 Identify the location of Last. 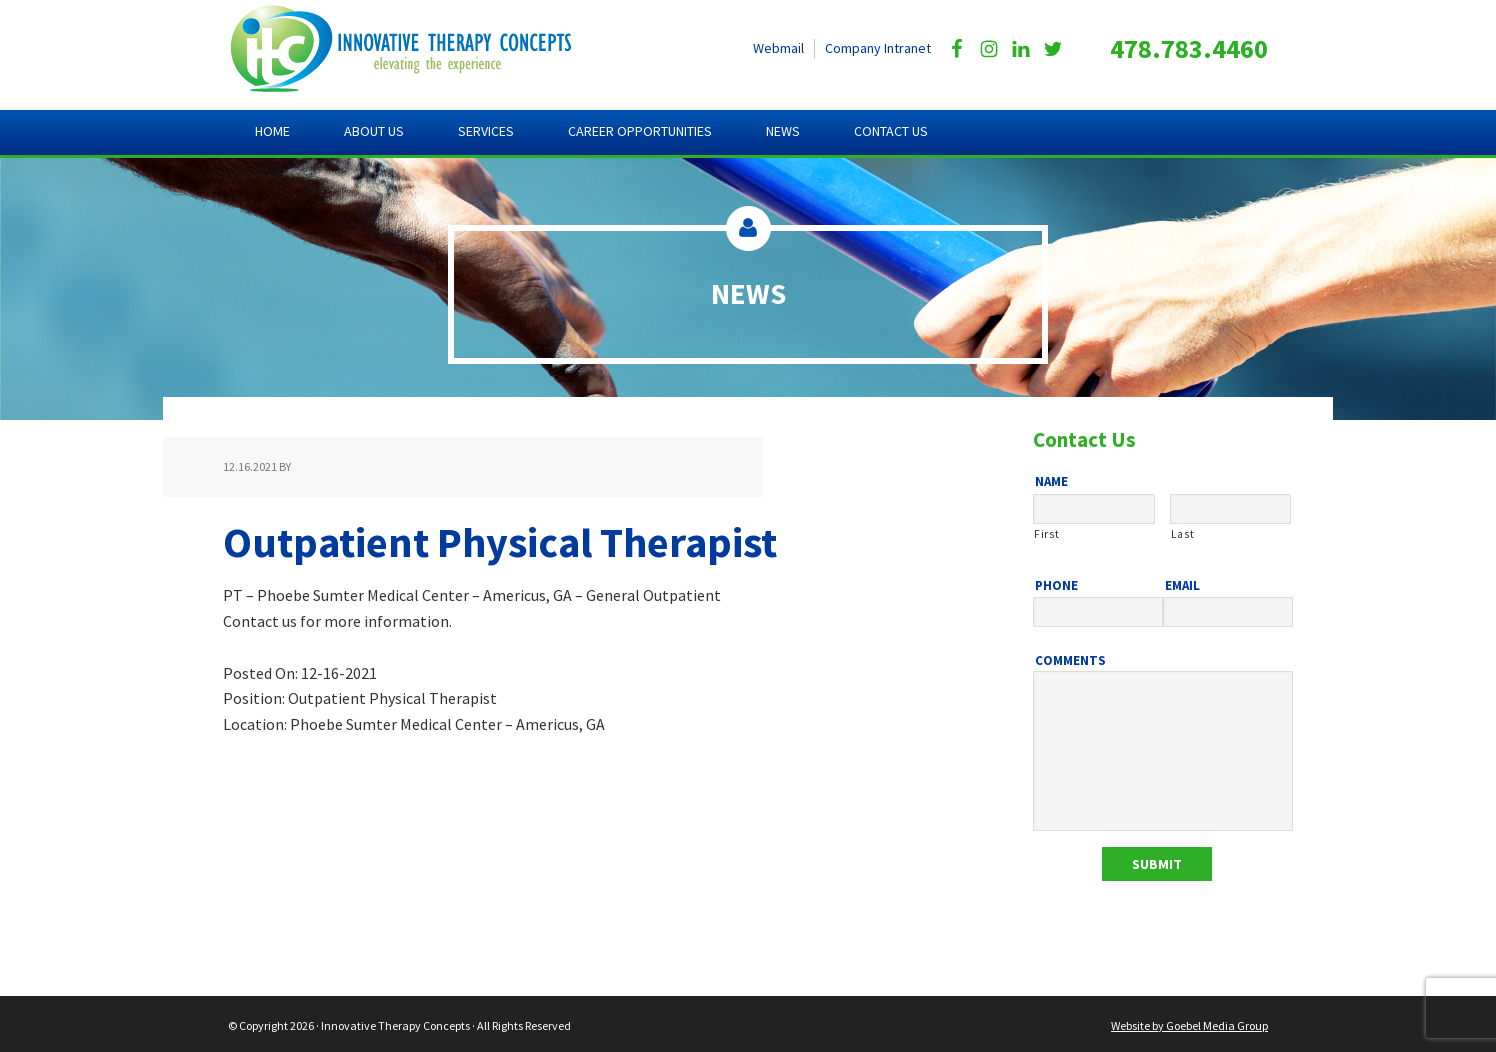
(1183, 534).